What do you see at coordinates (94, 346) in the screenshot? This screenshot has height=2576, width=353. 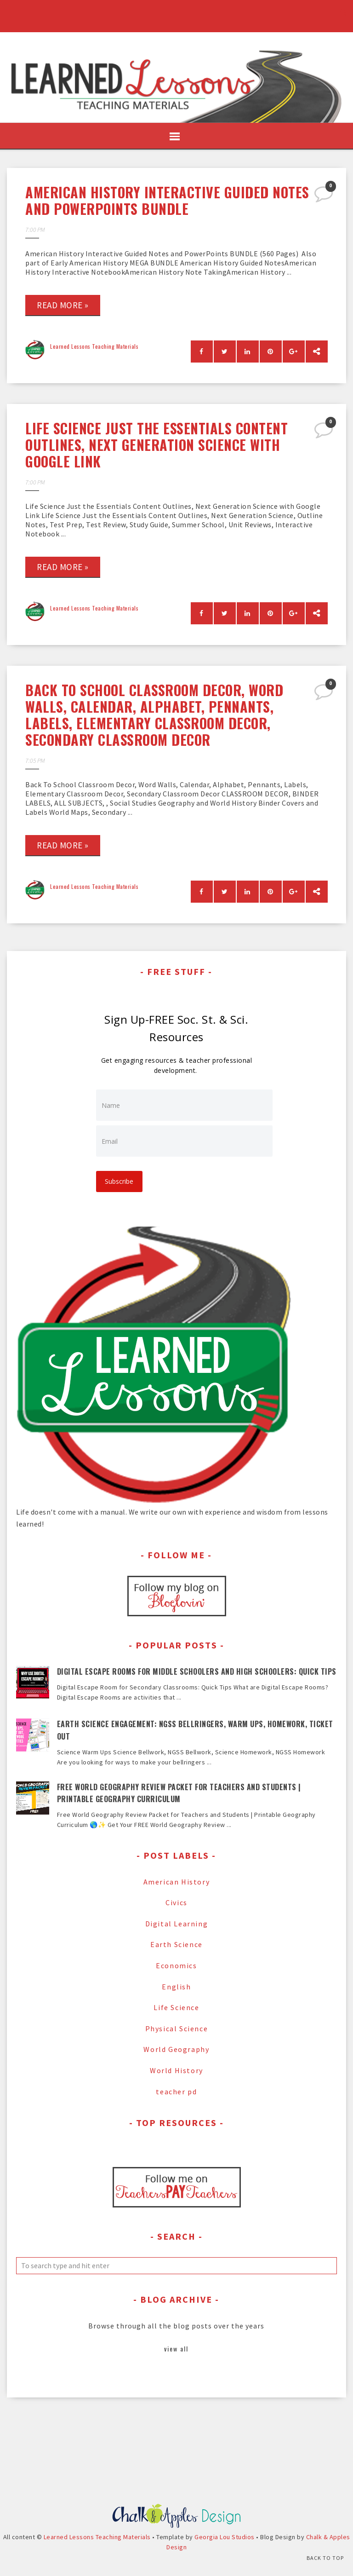 I see `Learned Lessons Teaching Materials` at bounding box center [94, 346].